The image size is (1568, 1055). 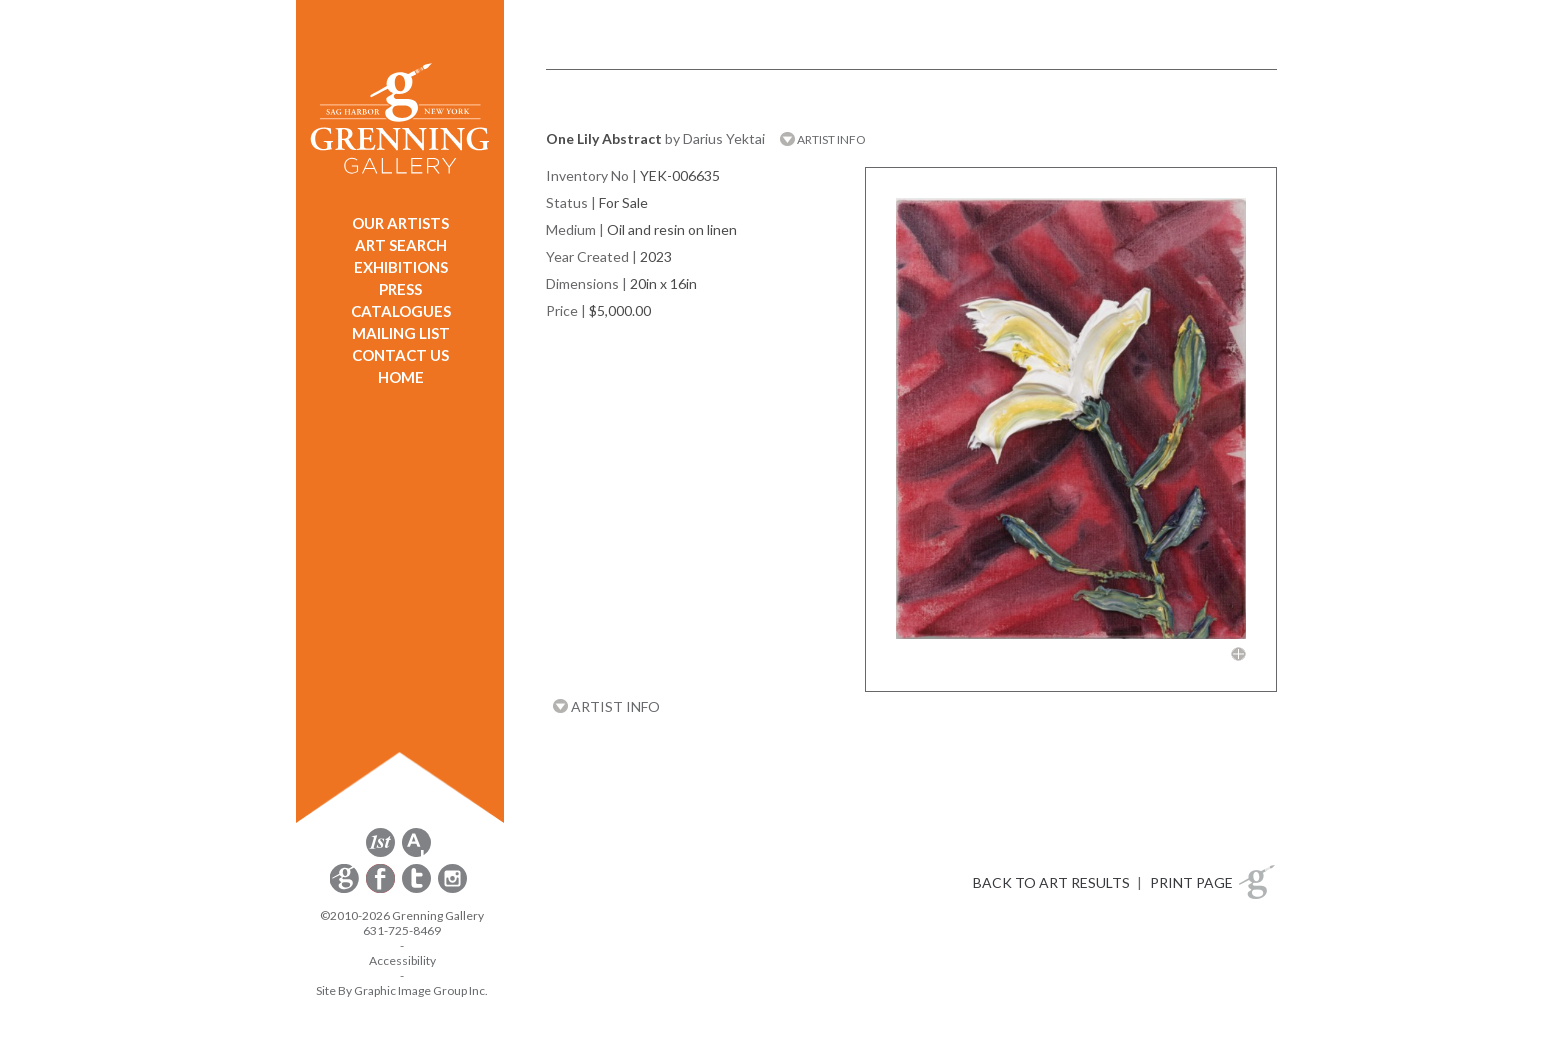 What do you see at coordinates (401, 267) in the screenshot?
I see `EXHIBITIONS` at bounding box center [401, 267].